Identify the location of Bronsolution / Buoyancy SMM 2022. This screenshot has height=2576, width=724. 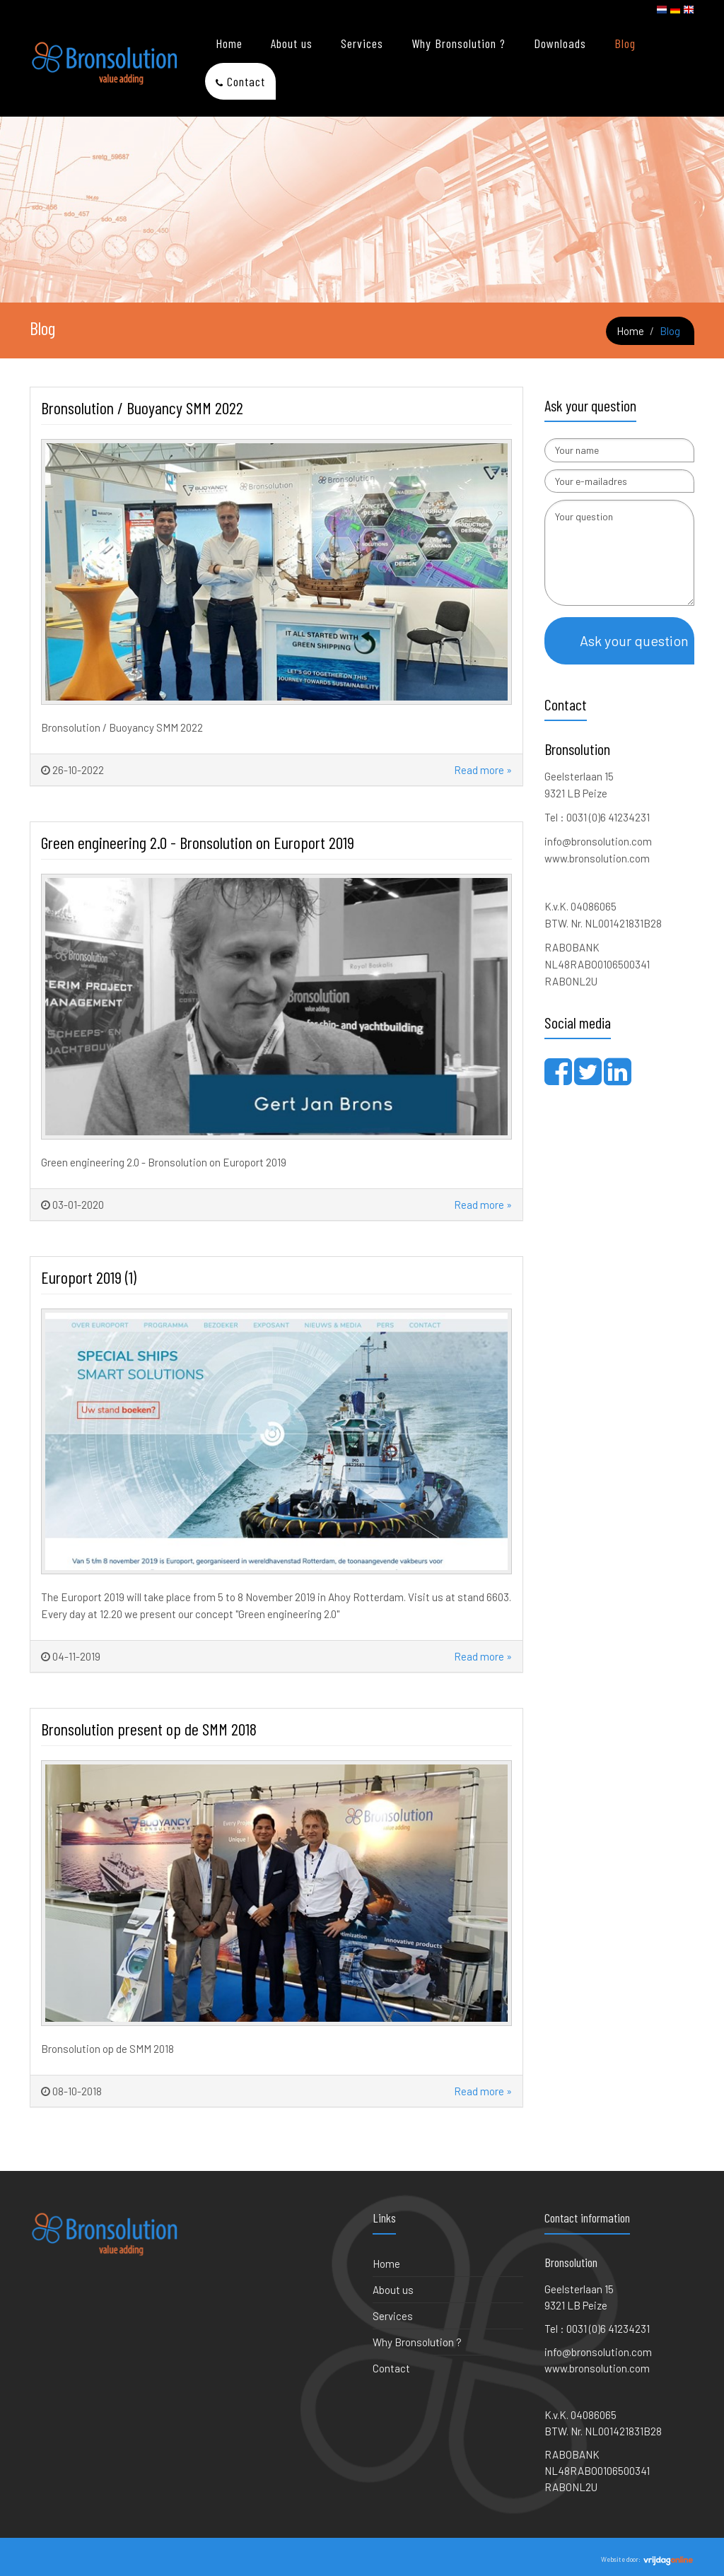
(142, 407).